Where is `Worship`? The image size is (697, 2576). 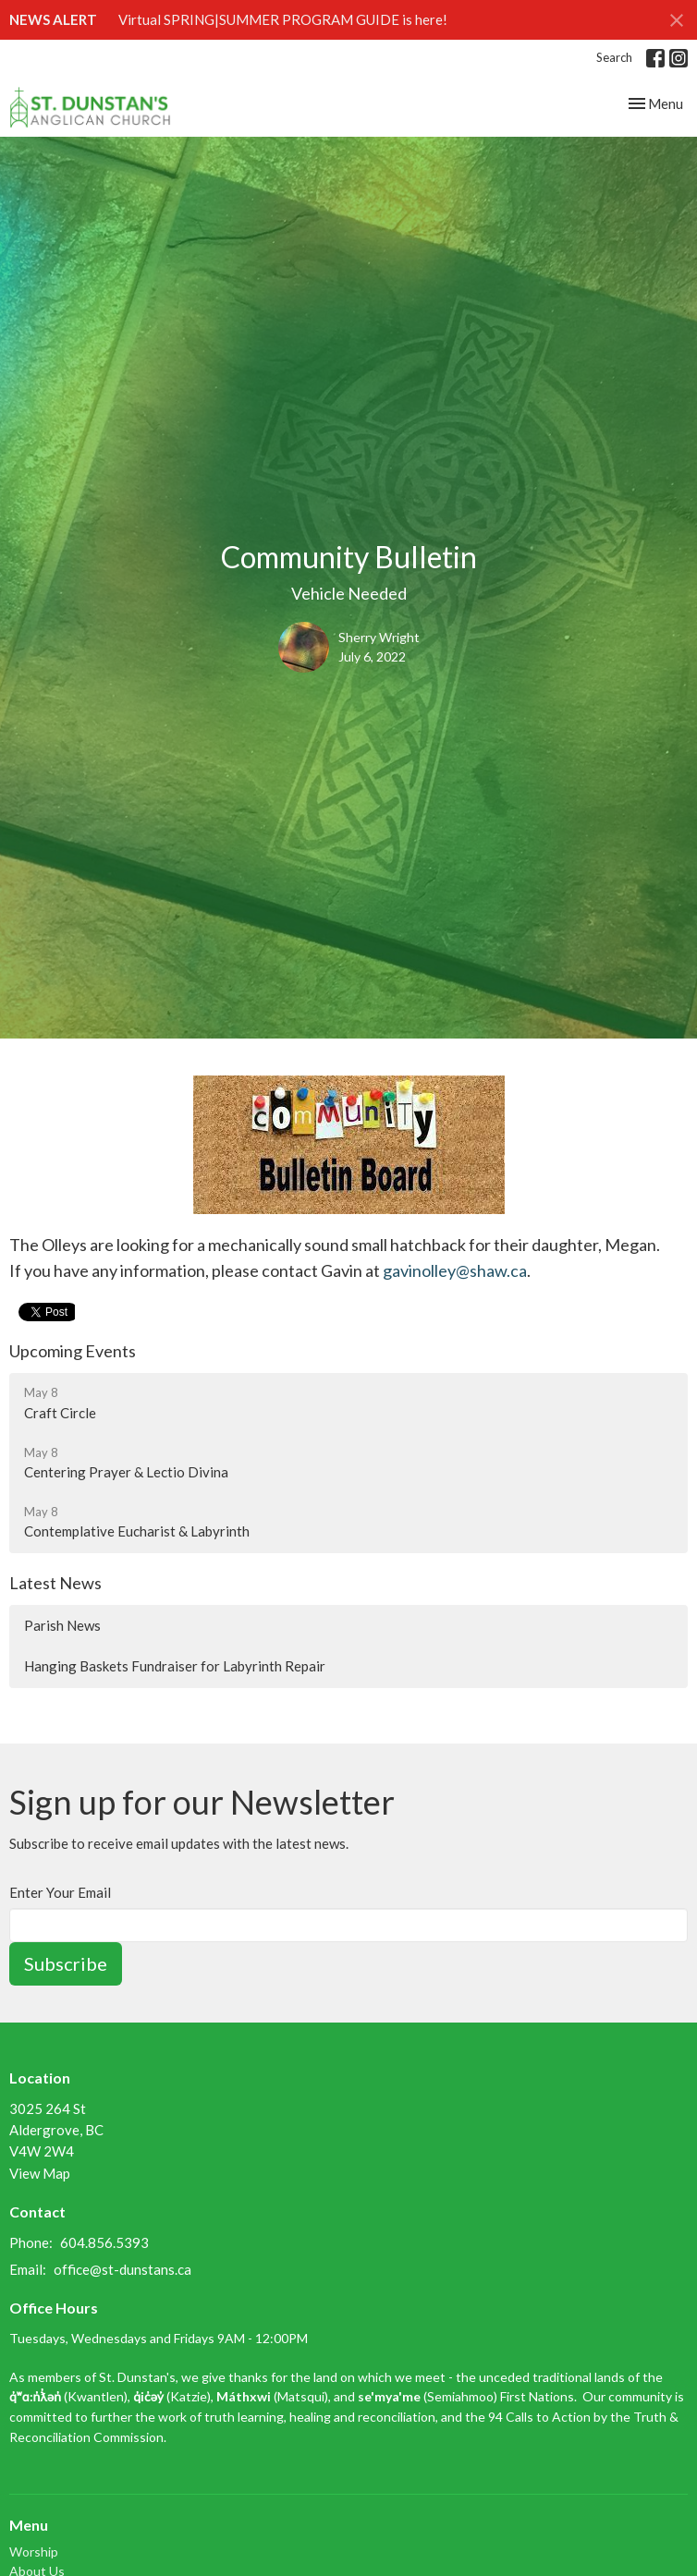
Worship is located at coordinates (33, 2551).